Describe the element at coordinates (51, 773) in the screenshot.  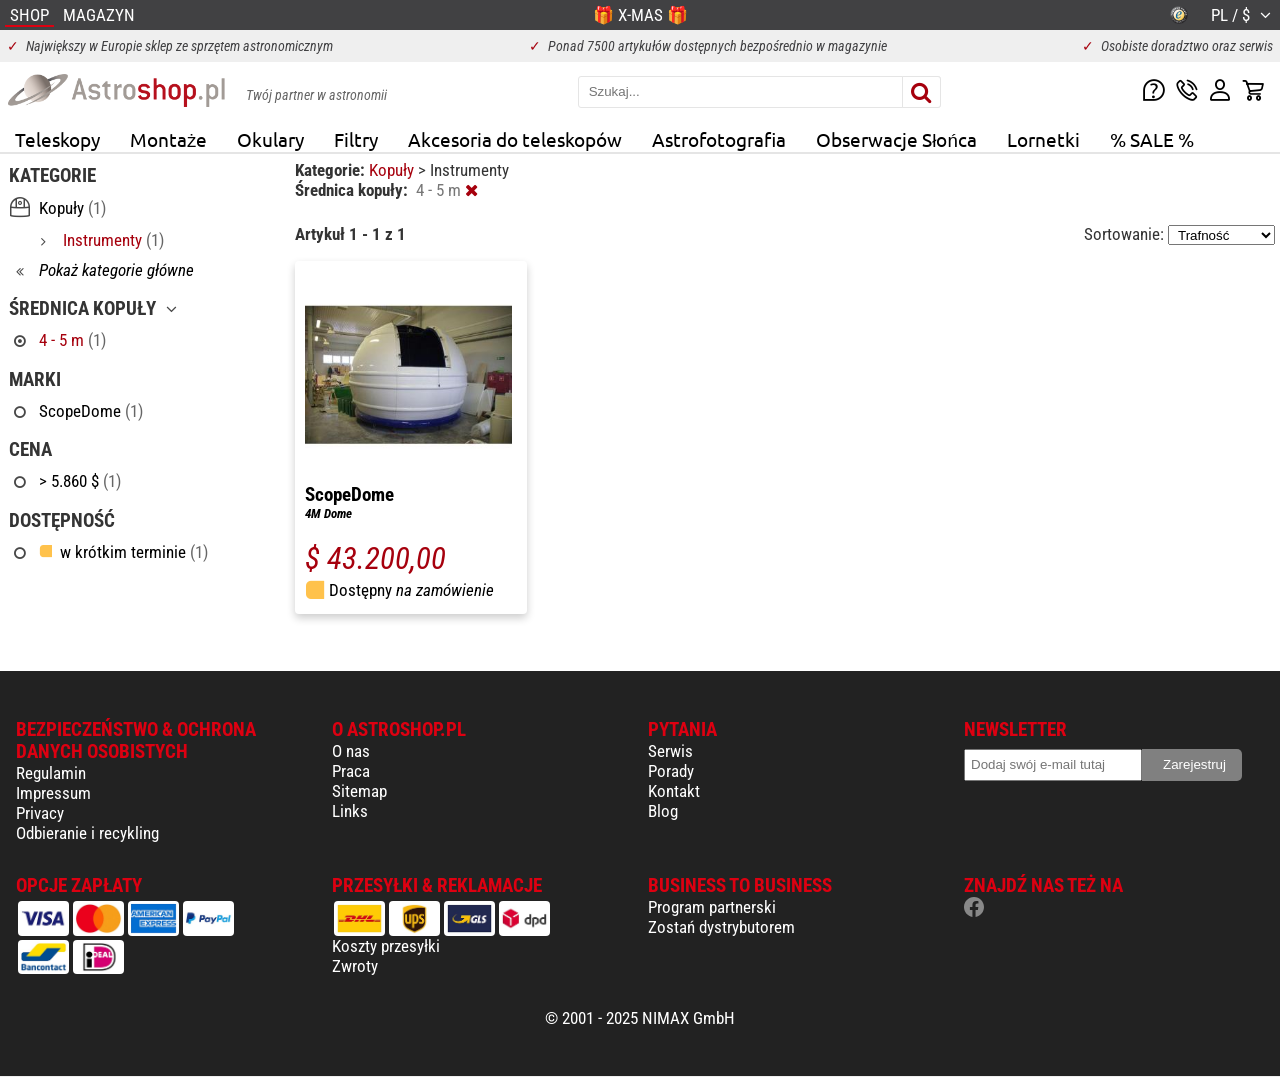
I see `Regulamin` at that location.